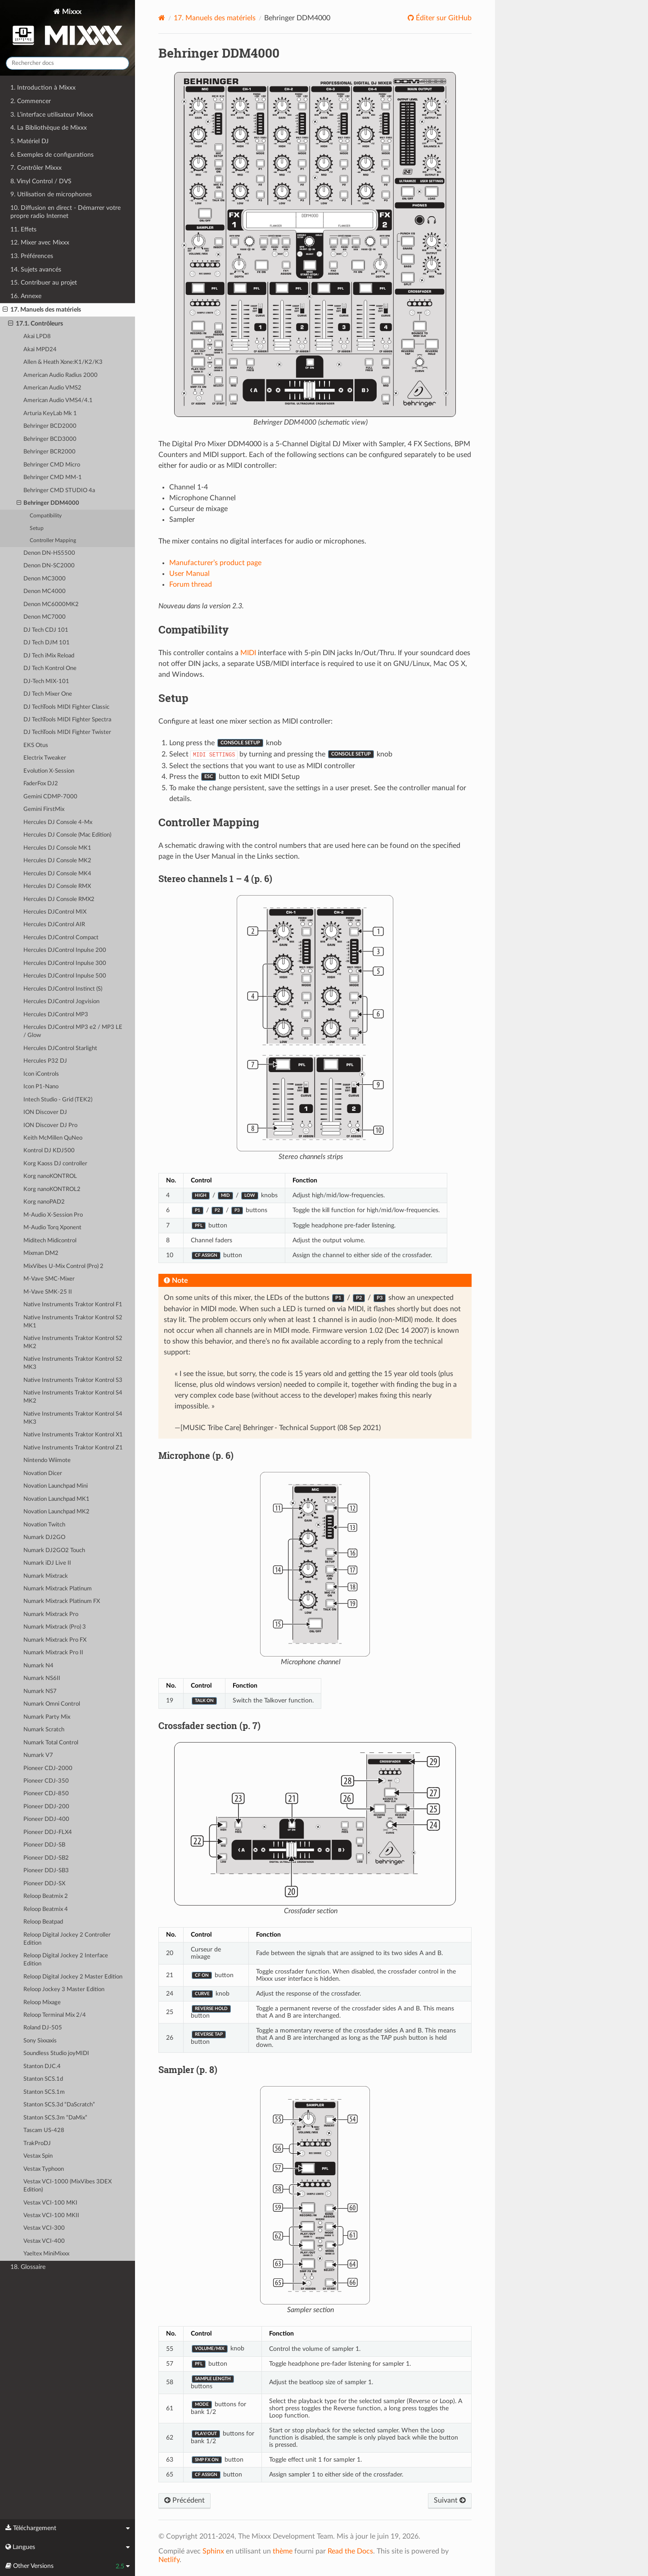 This screenshot has height=2576, width=648. Describe the element at coordinates (44, 1525) in the screenshot. I see `Novation Twitch` at that location.